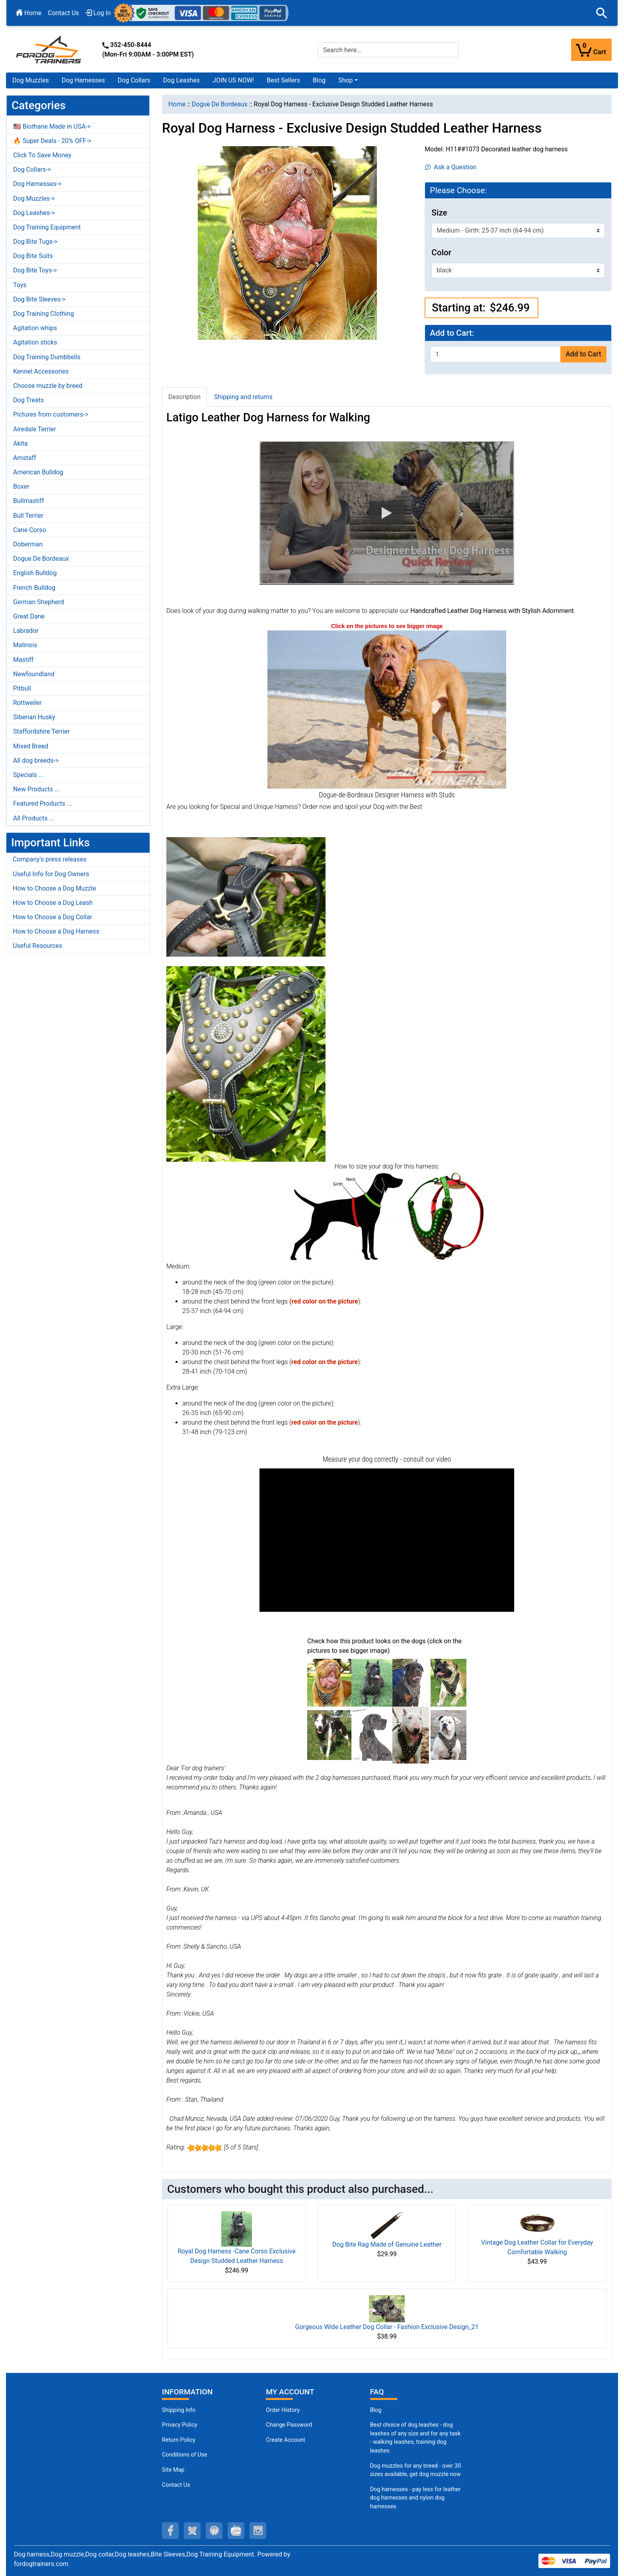 Image resolution: width=624 pixels, height=2576 pixels. Describe the element at coordinates (415, 2437) in the screenshot. I see `Best choice of dog leashes - dog leashes of any size and for any task - walking leashes, training dog leashes` at that location.